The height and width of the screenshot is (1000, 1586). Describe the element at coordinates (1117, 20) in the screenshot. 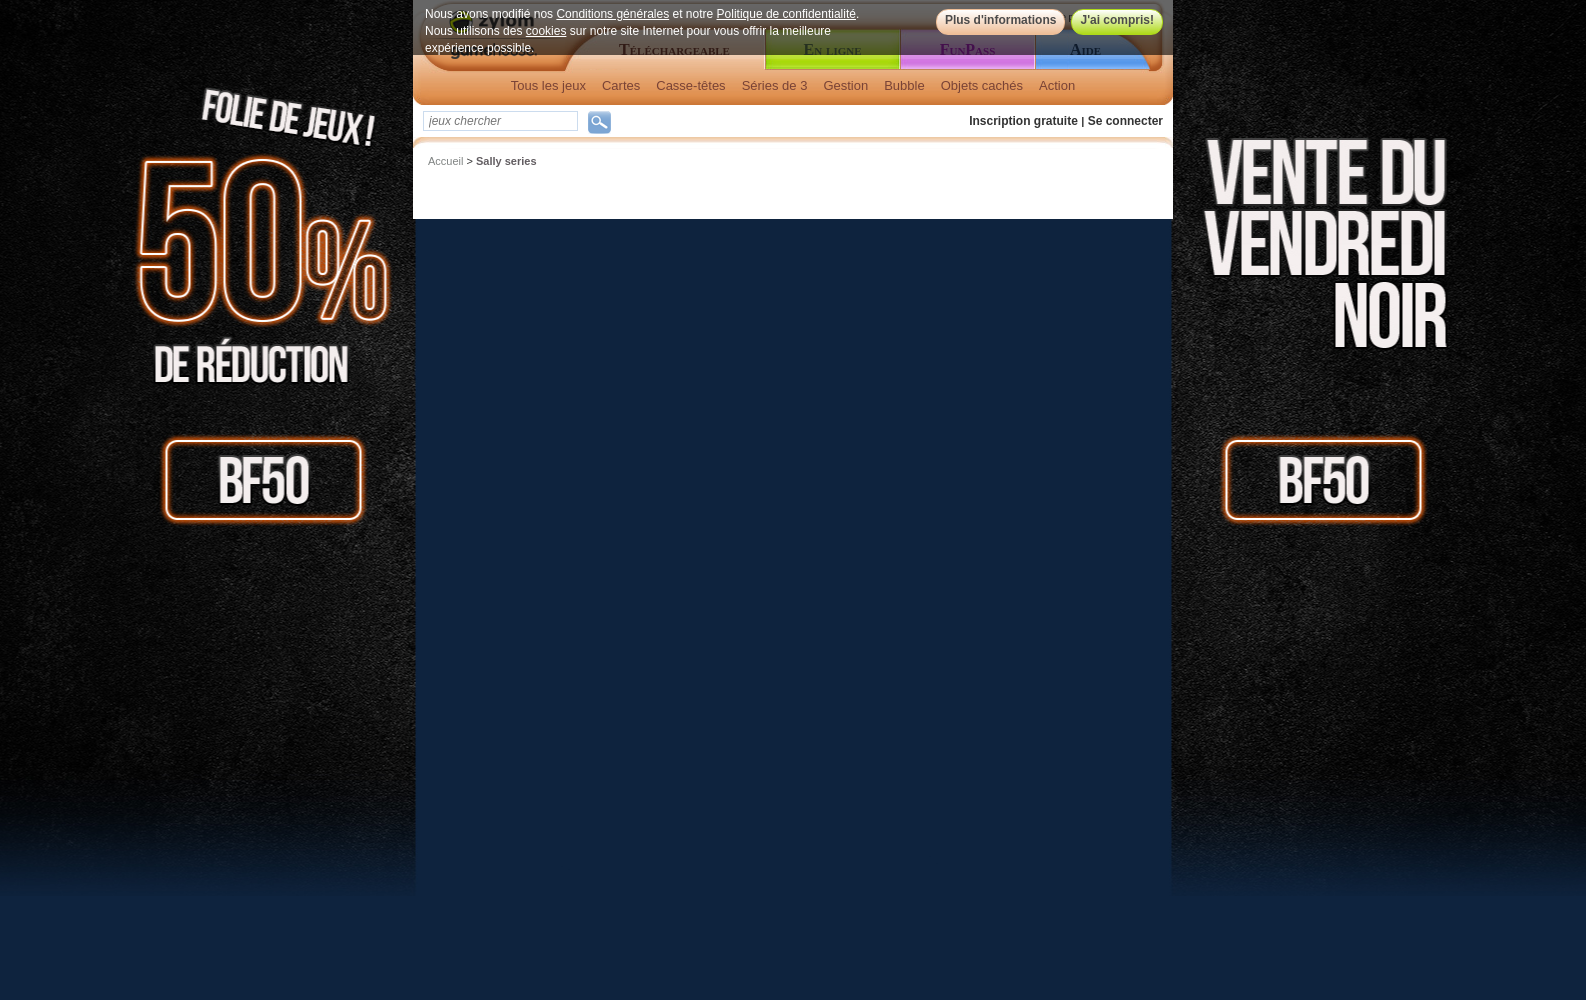

I see `J'ai compris!` at that location.